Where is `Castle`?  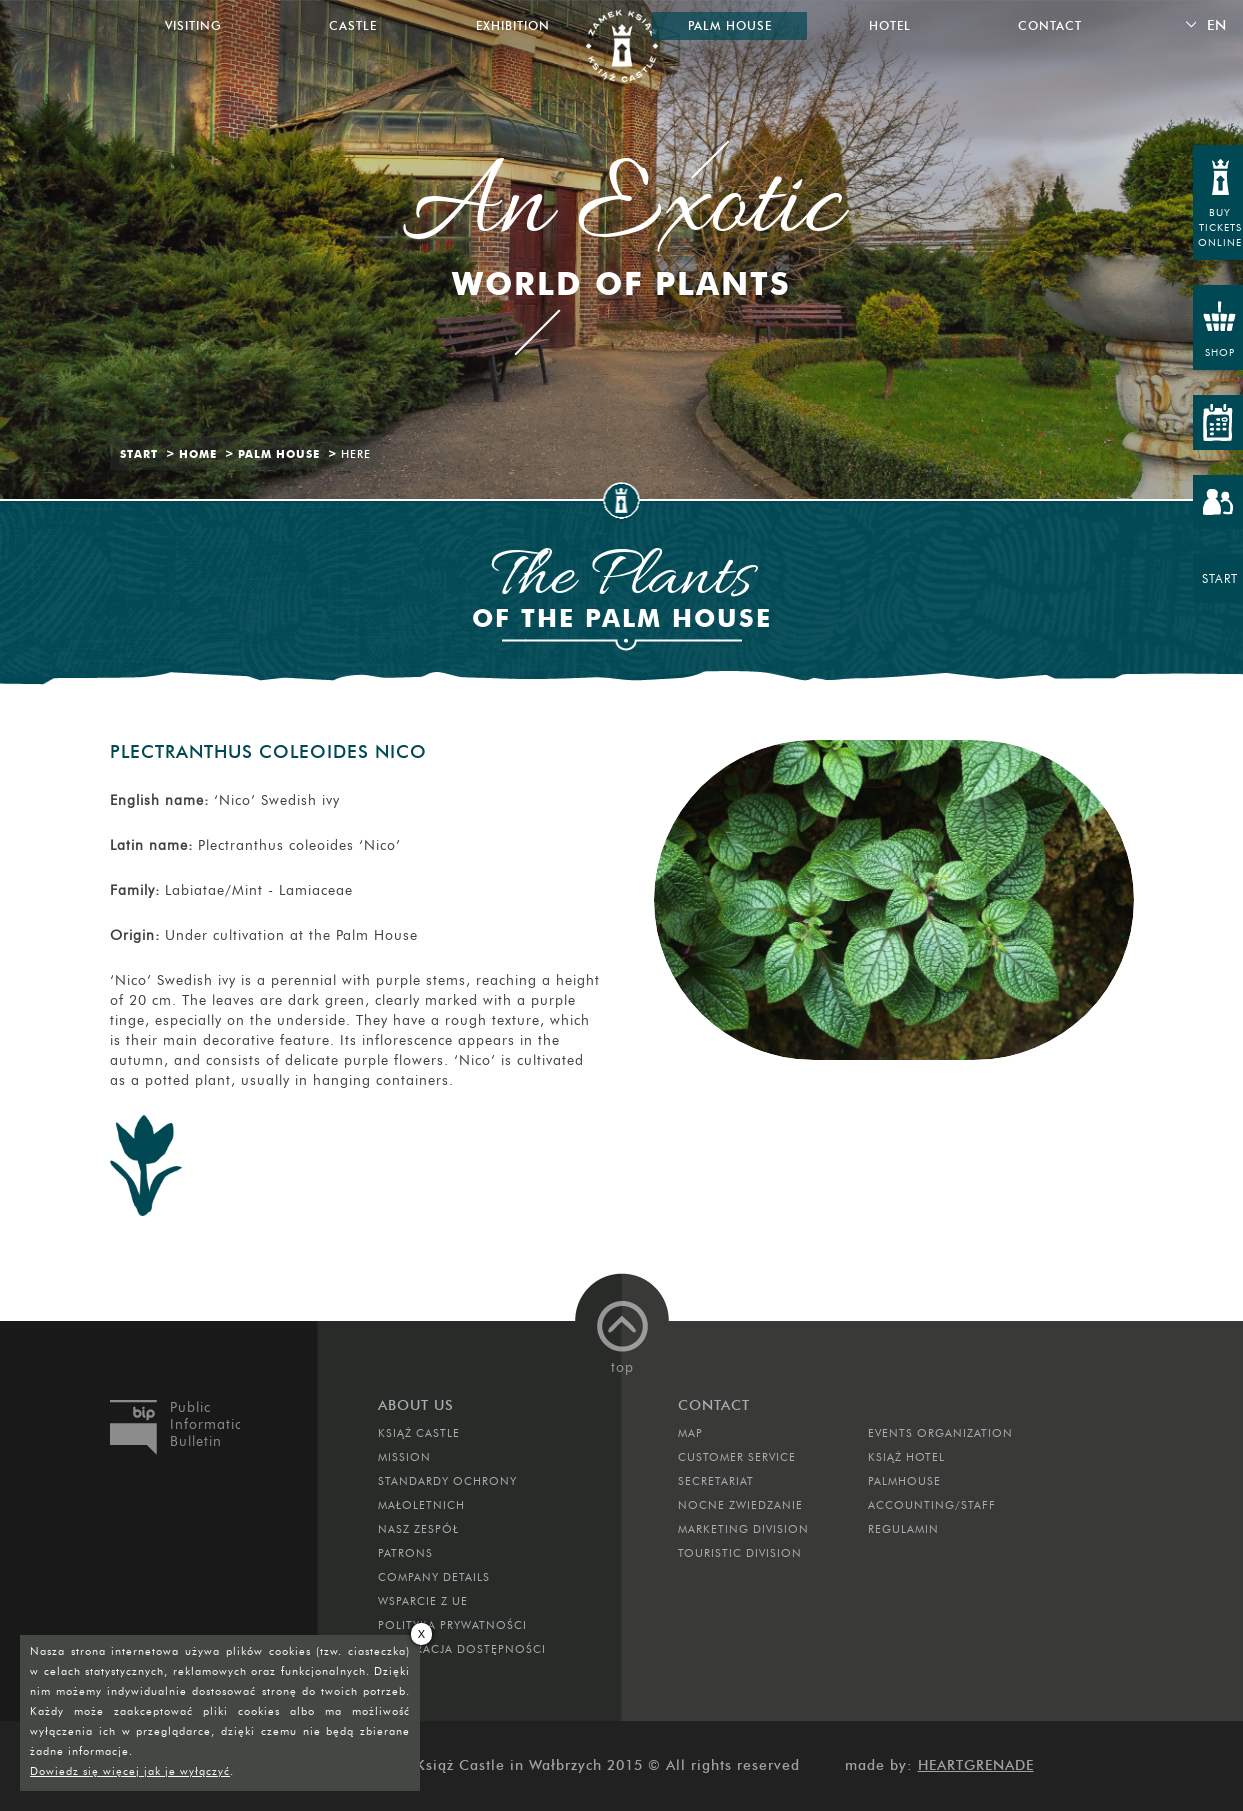 Castle is located at coordinates (353, 25).